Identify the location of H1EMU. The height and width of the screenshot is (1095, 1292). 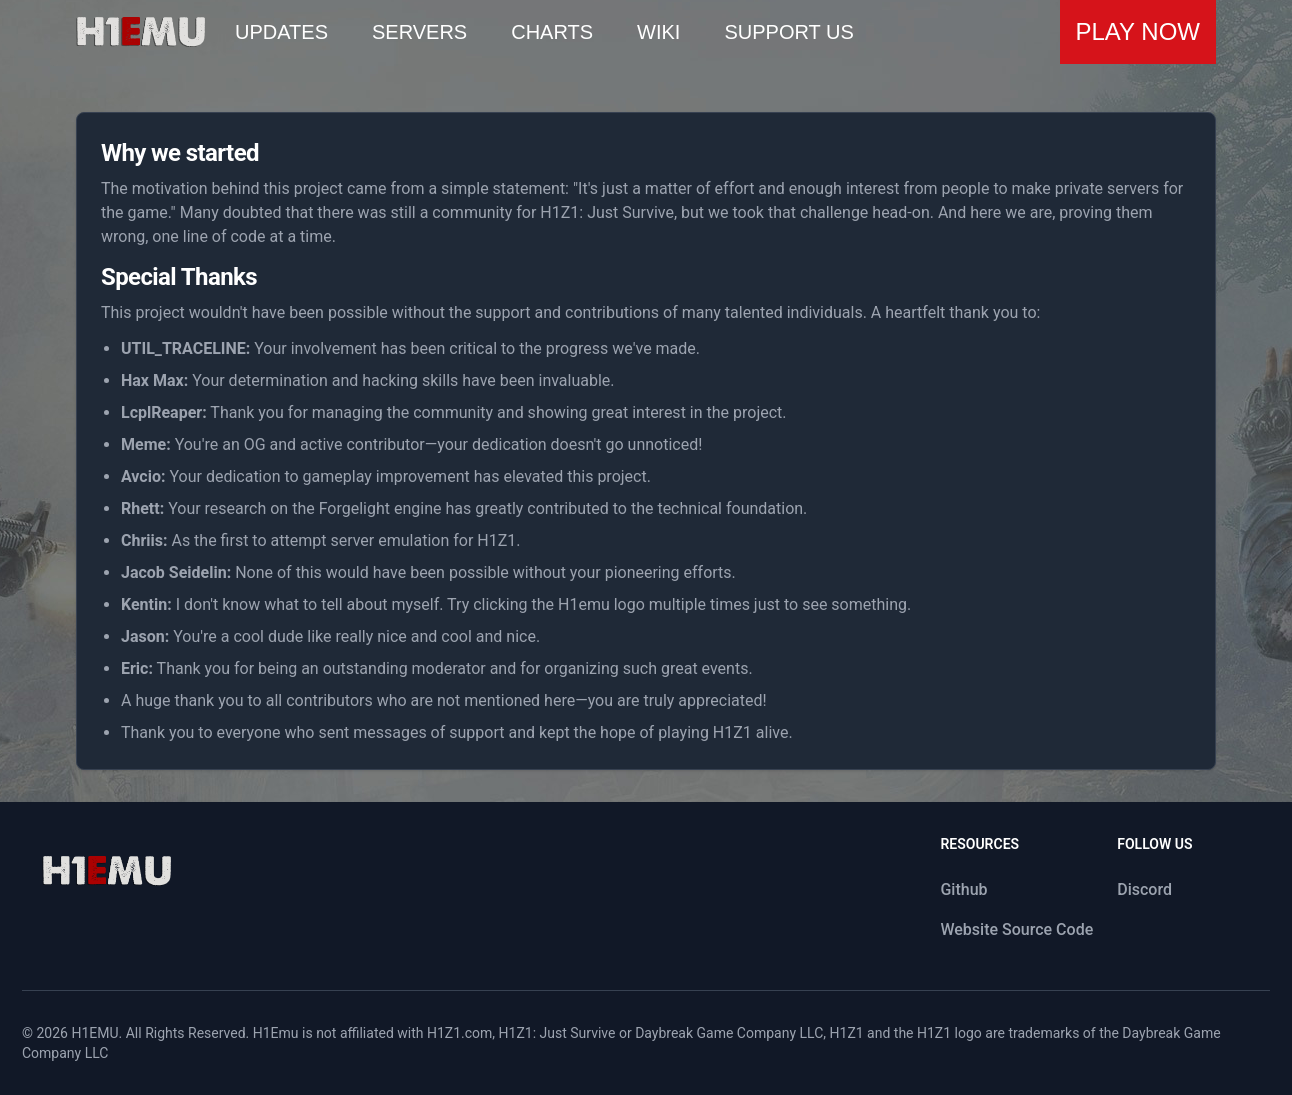
(94, 1033).